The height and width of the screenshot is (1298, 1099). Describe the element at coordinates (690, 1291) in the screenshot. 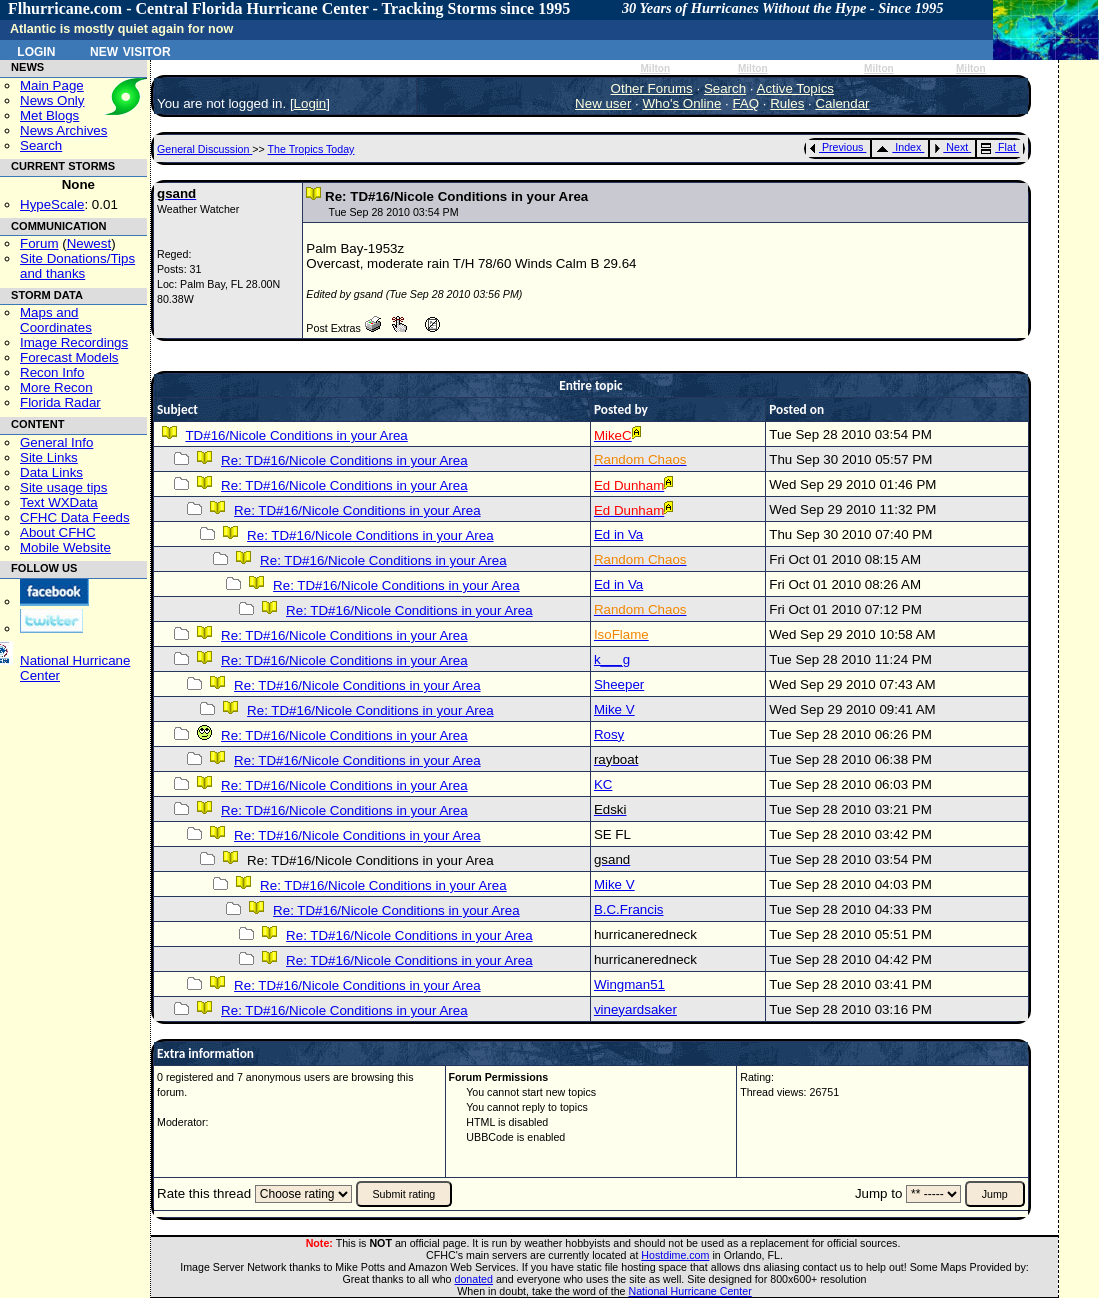

I see `National Hurricane Center` at that location.